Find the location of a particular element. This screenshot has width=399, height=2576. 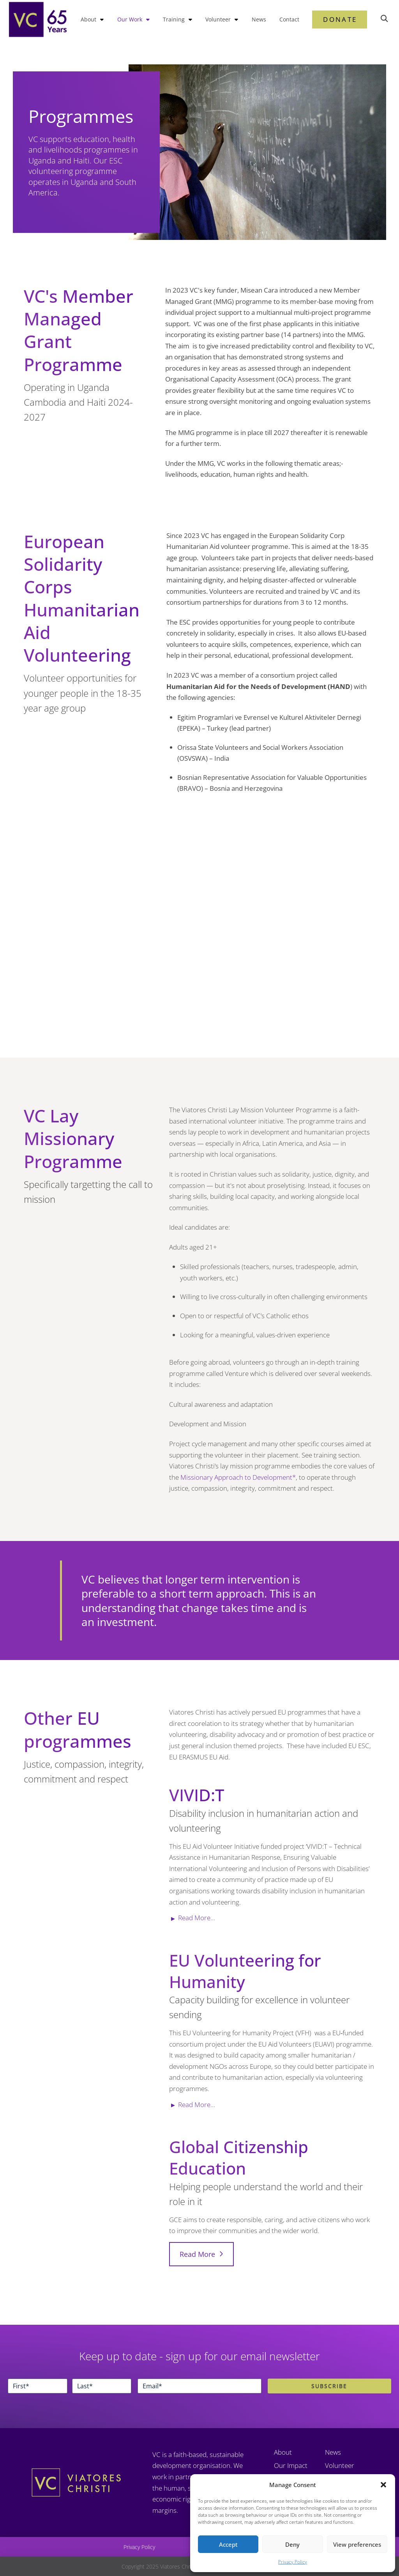

Missionary Approach to Development* is located at coordinates (238, 1477).